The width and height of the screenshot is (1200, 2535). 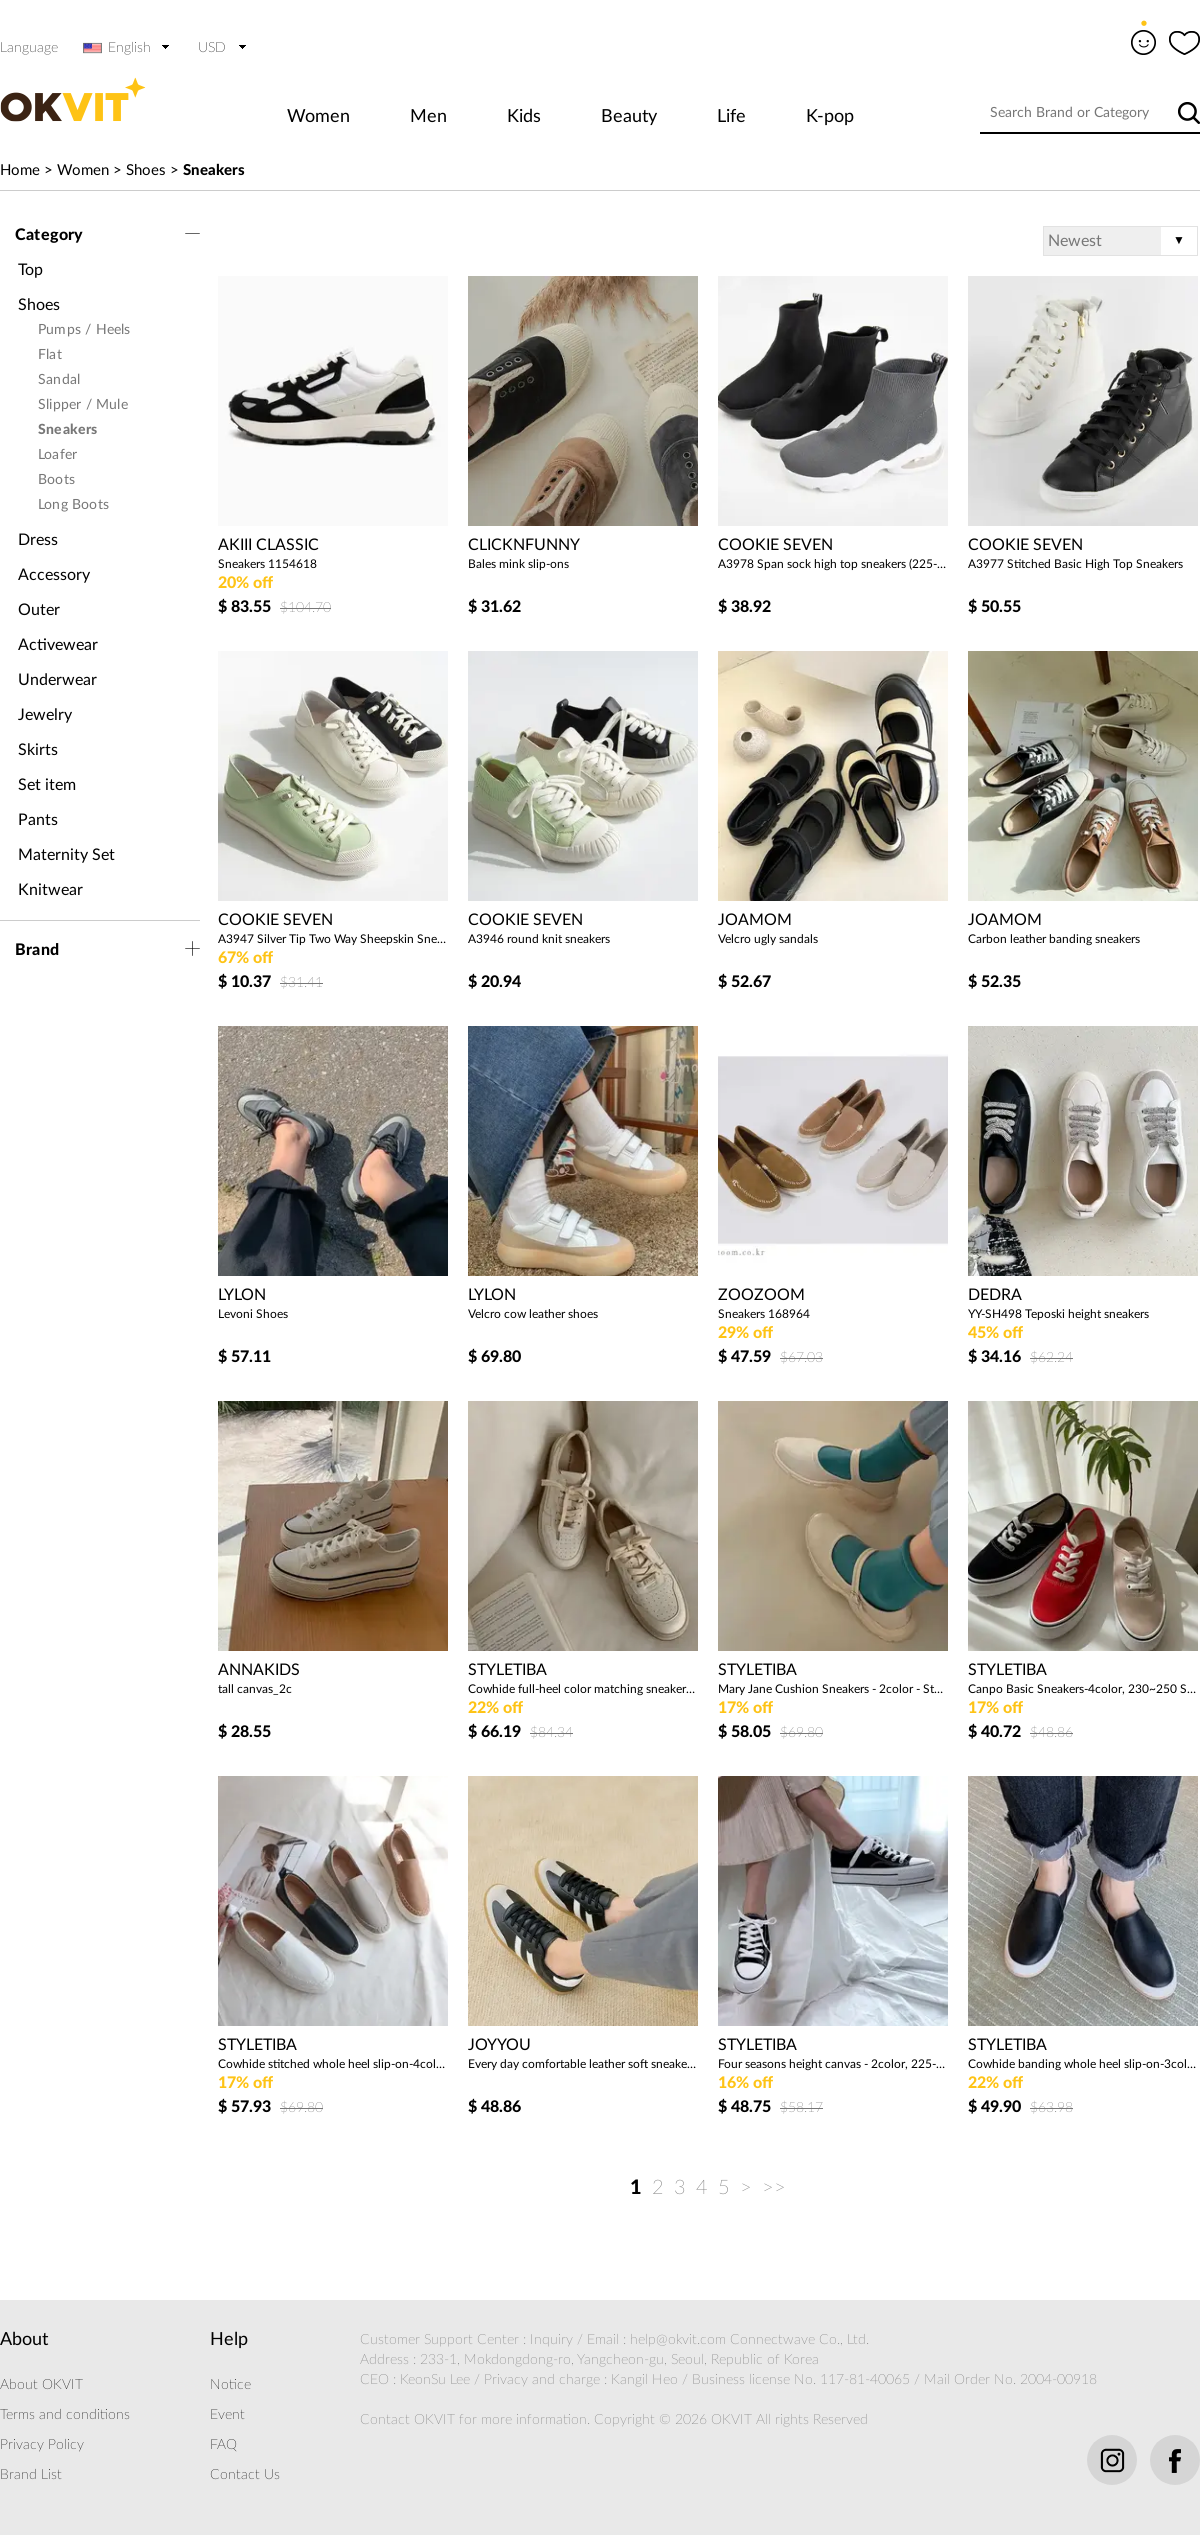 What do you see at coordinates (20, 170) in the screenshot?
I see `Home` at bounding box center [20, 170].